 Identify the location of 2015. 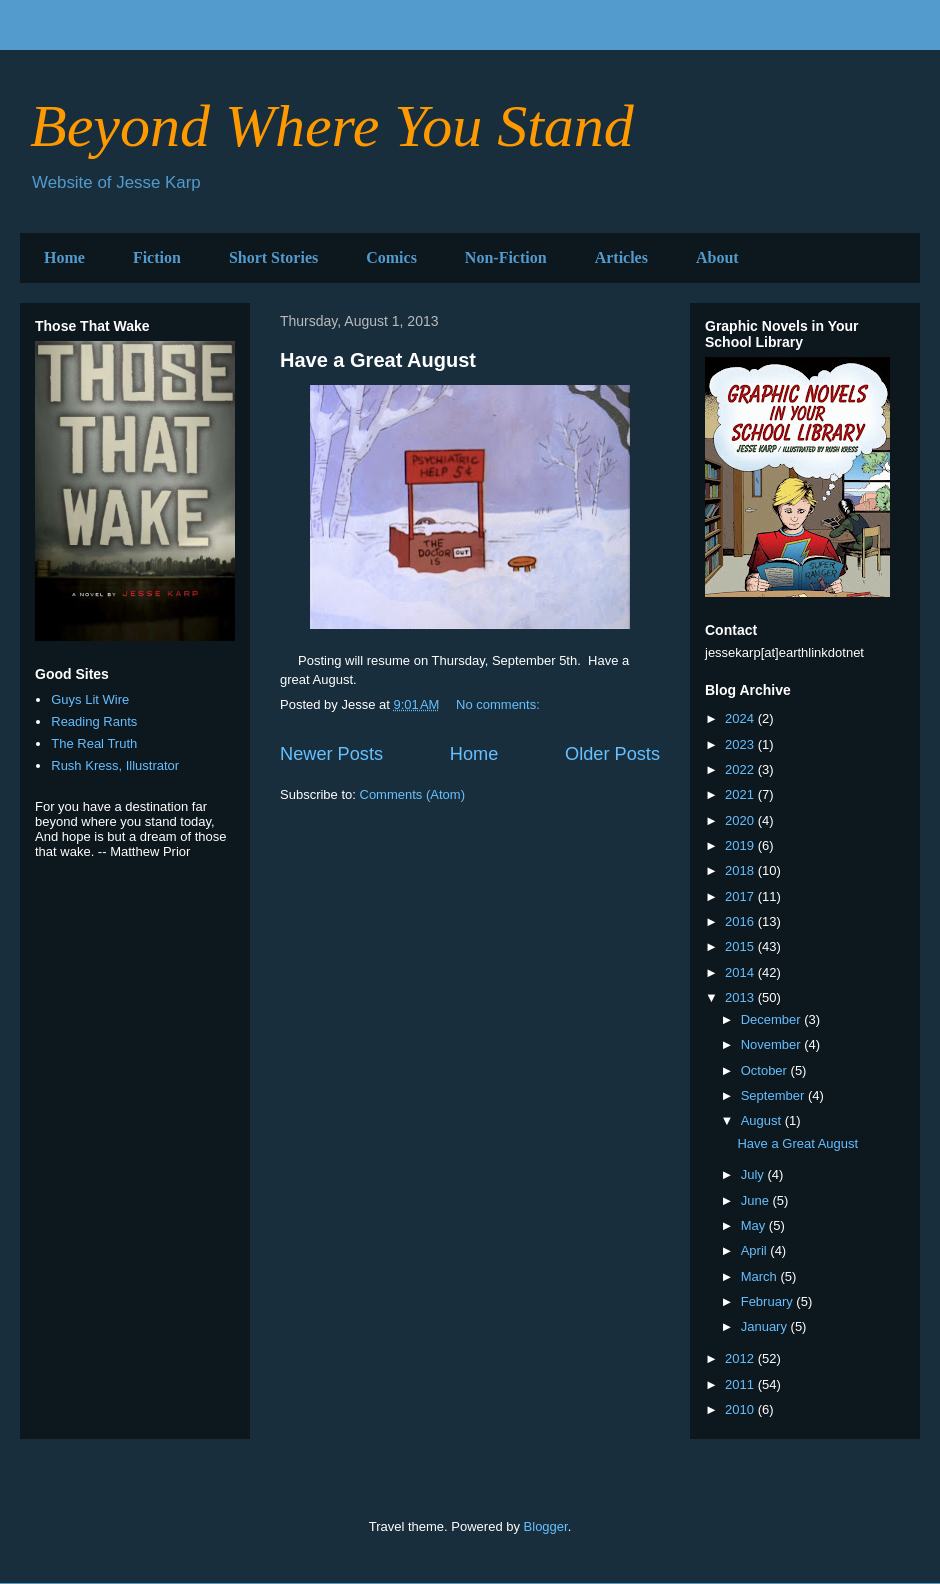
(741, 946).